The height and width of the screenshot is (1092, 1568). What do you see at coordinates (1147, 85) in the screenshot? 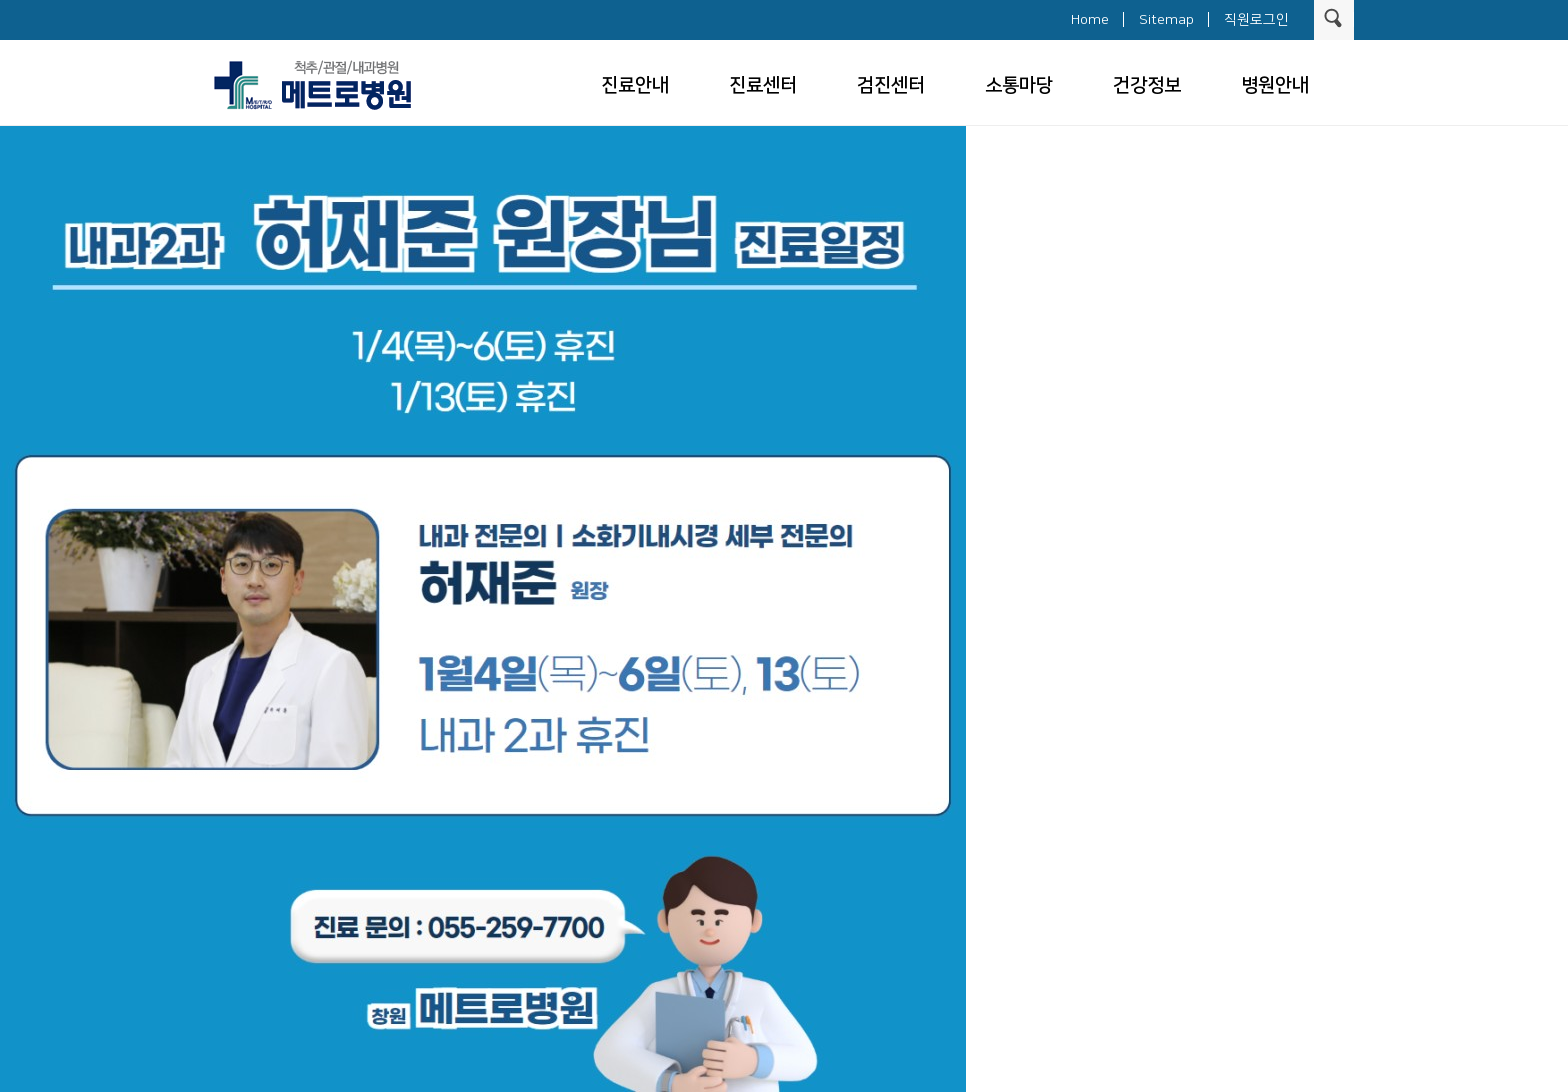
I see `건강정보` at bounding box center [1147, 85].